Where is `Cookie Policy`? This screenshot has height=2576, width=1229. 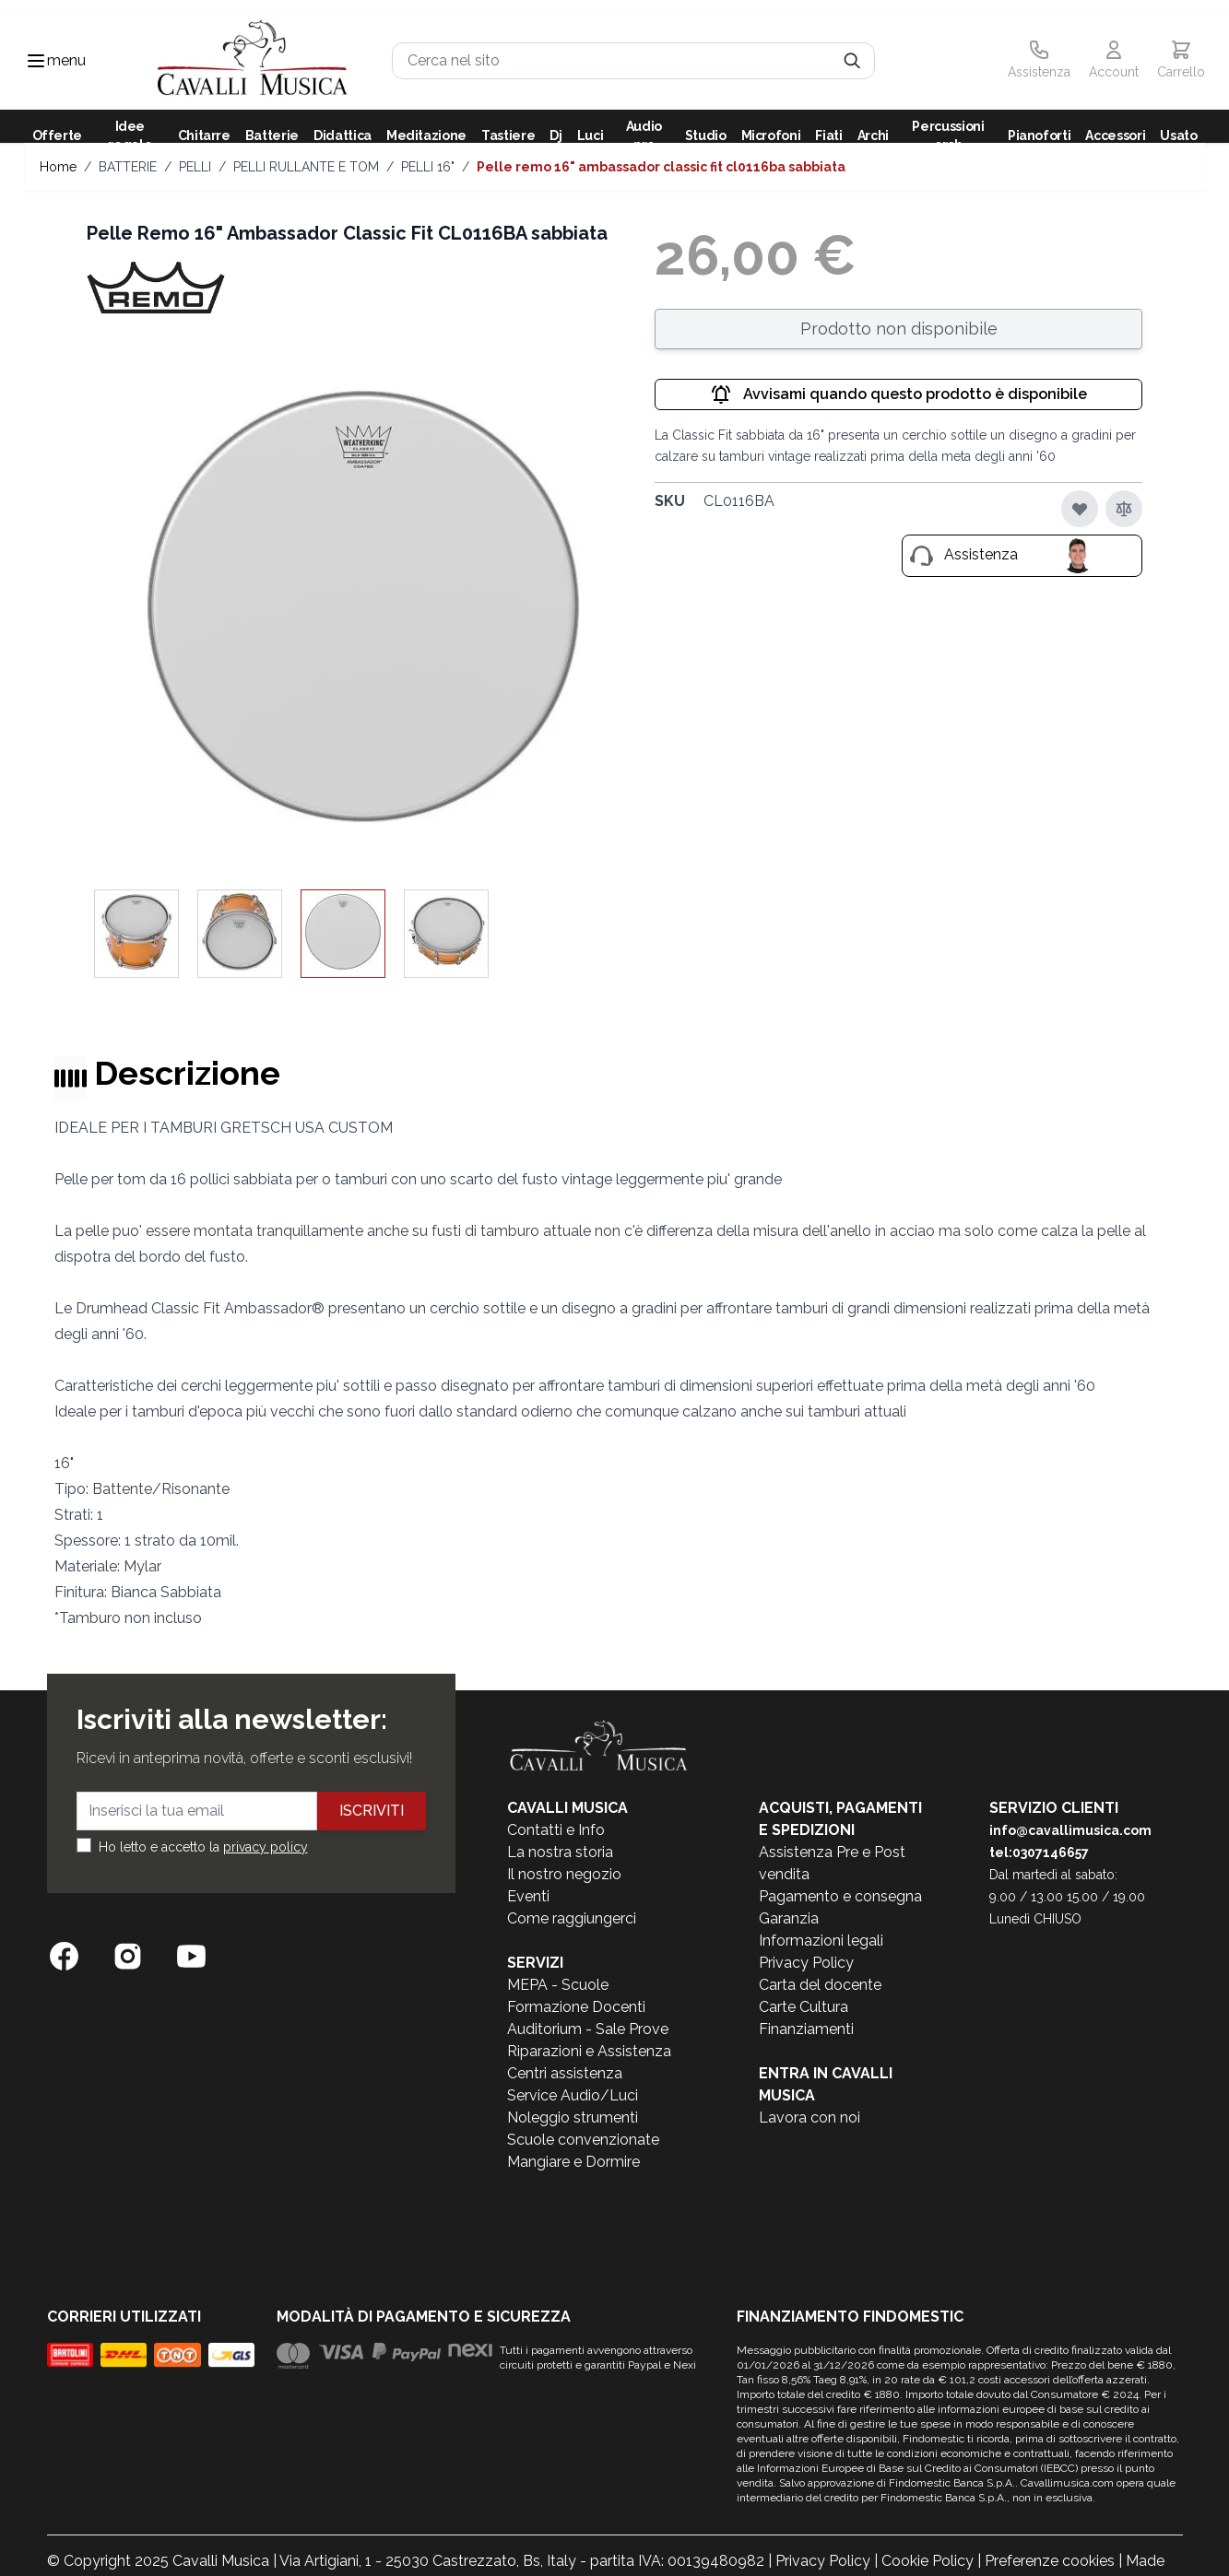 Cookie Policy is located at coordinates (927, 2561).